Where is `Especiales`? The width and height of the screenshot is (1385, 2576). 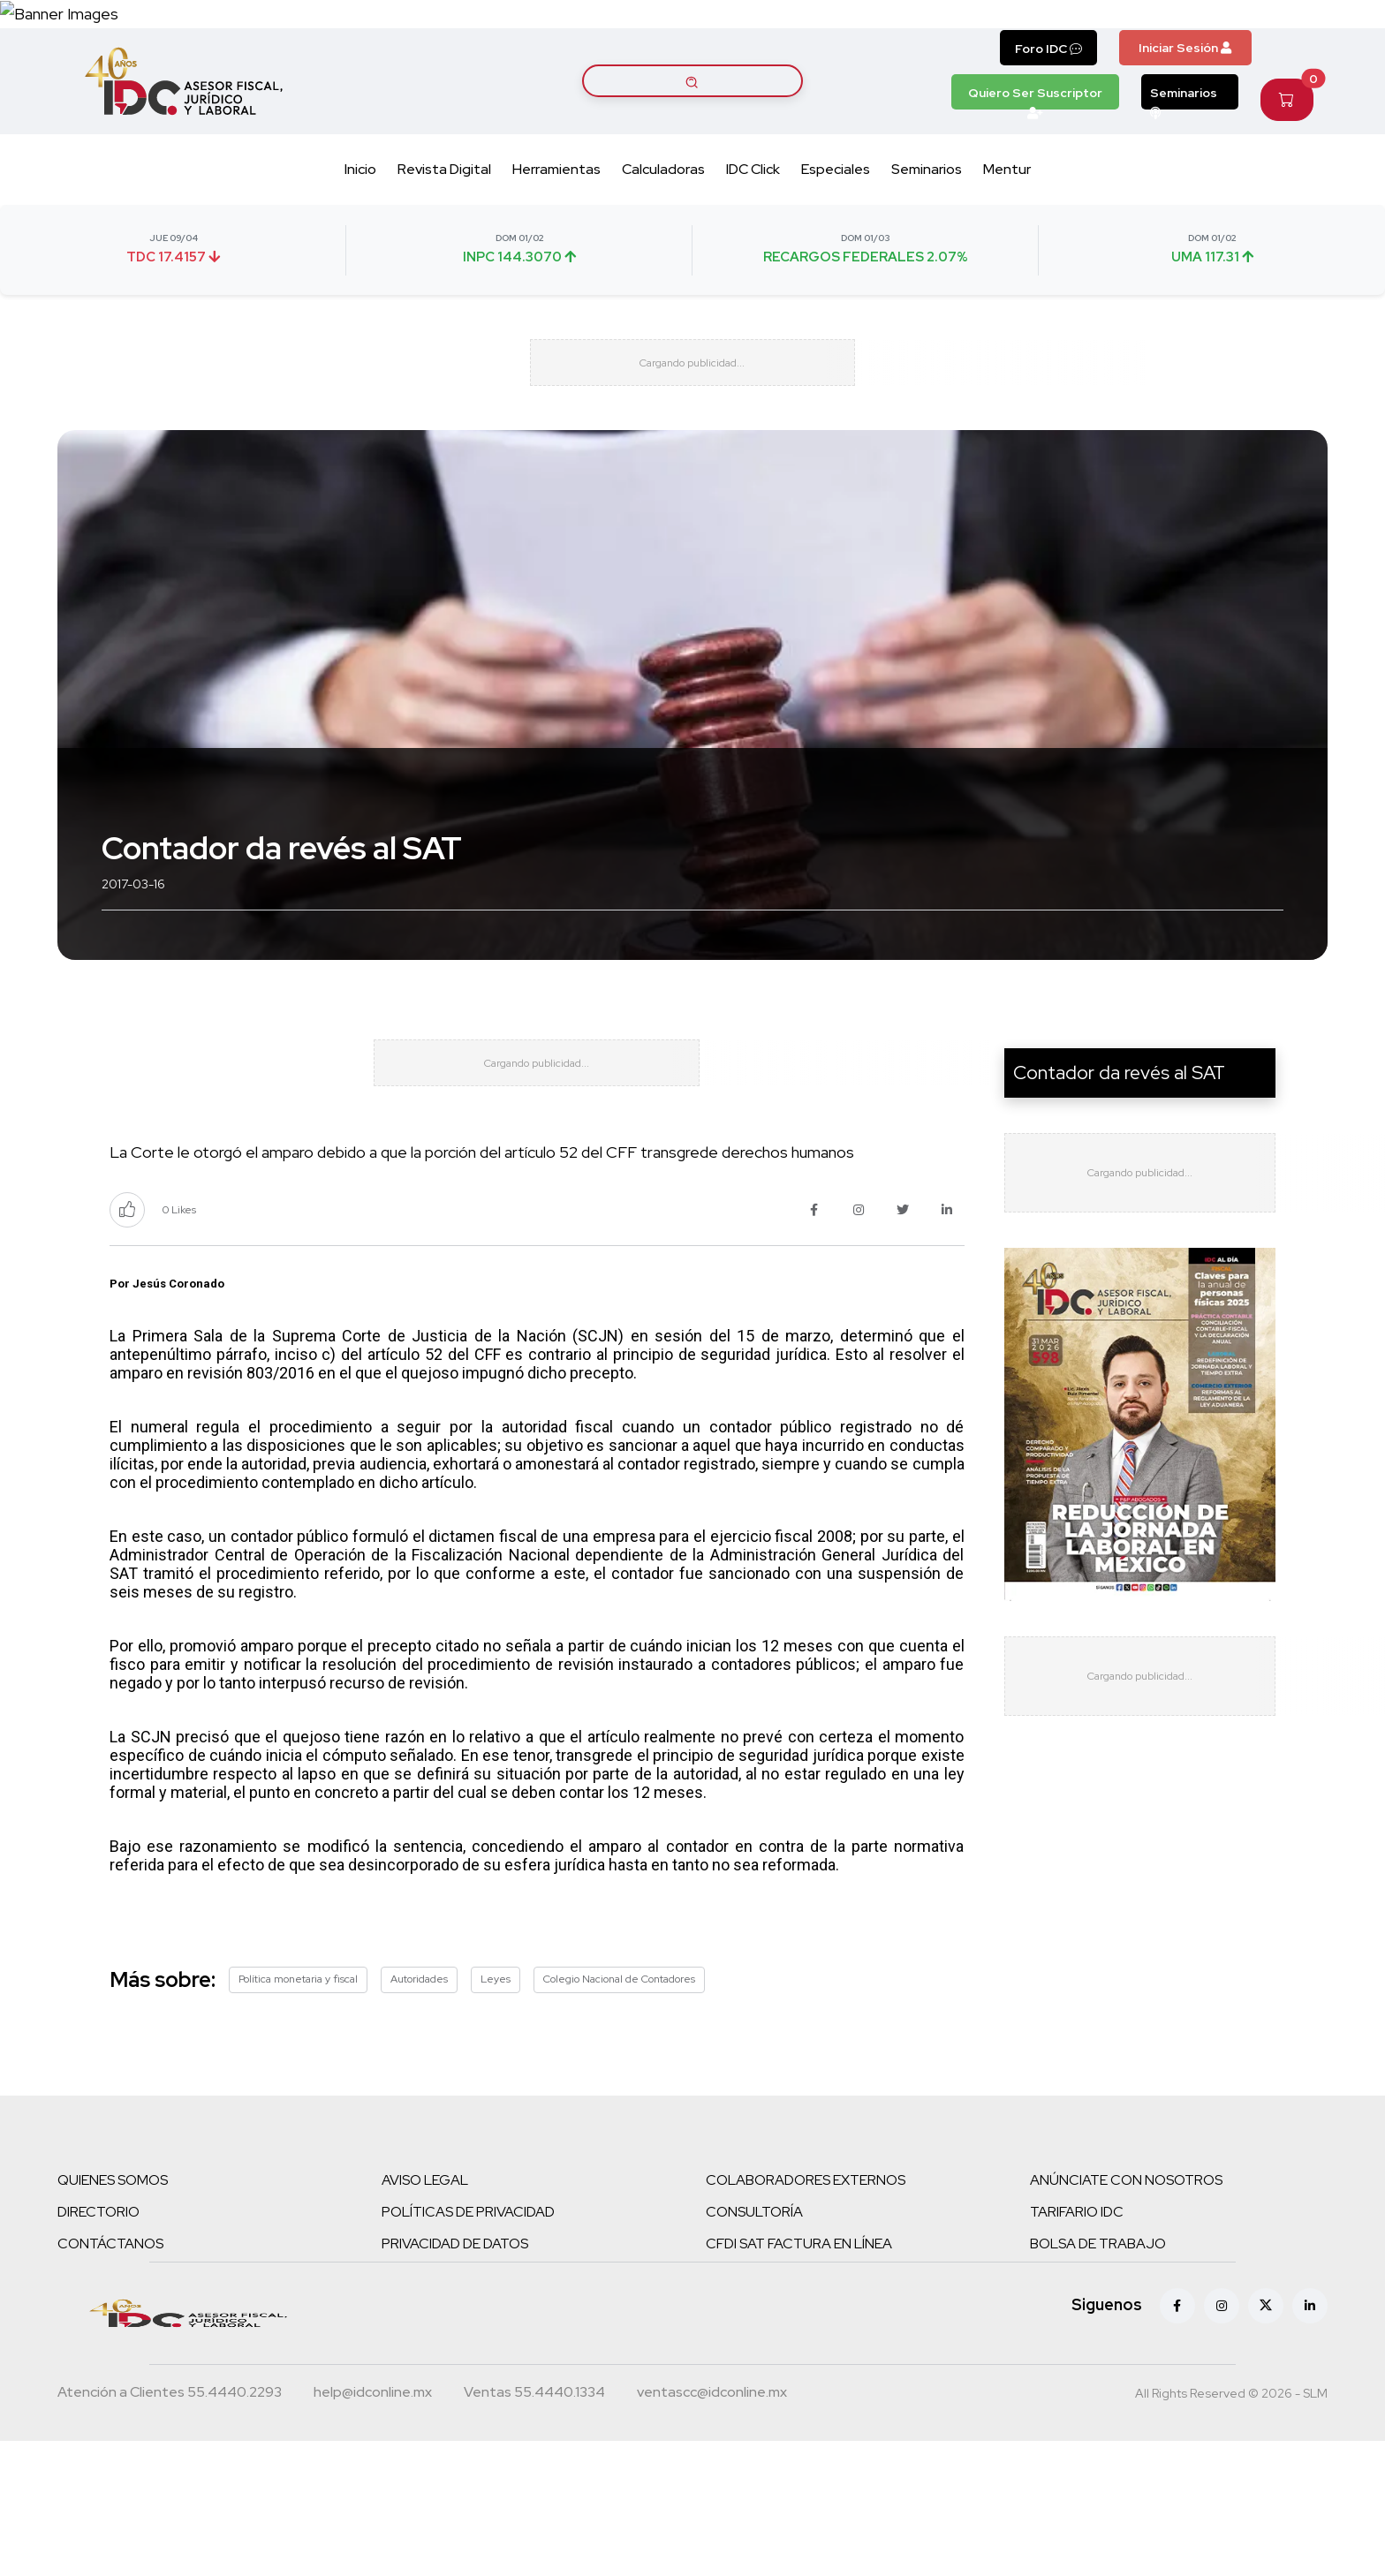
Especiales is located at coordinates (835, 239).